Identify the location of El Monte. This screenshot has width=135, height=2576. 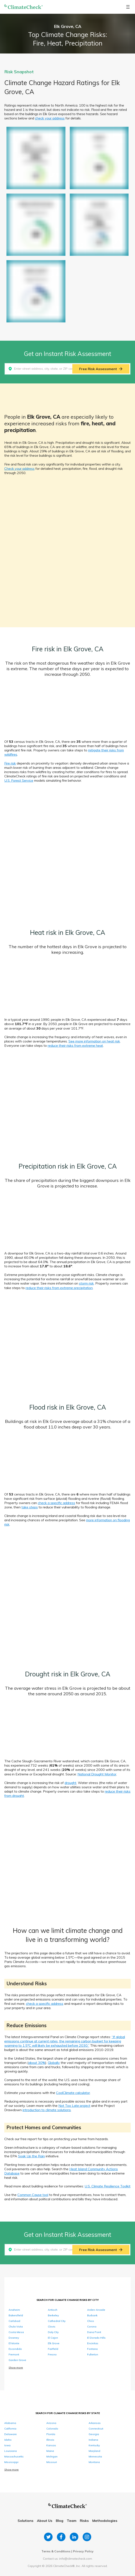
(14, 2343).